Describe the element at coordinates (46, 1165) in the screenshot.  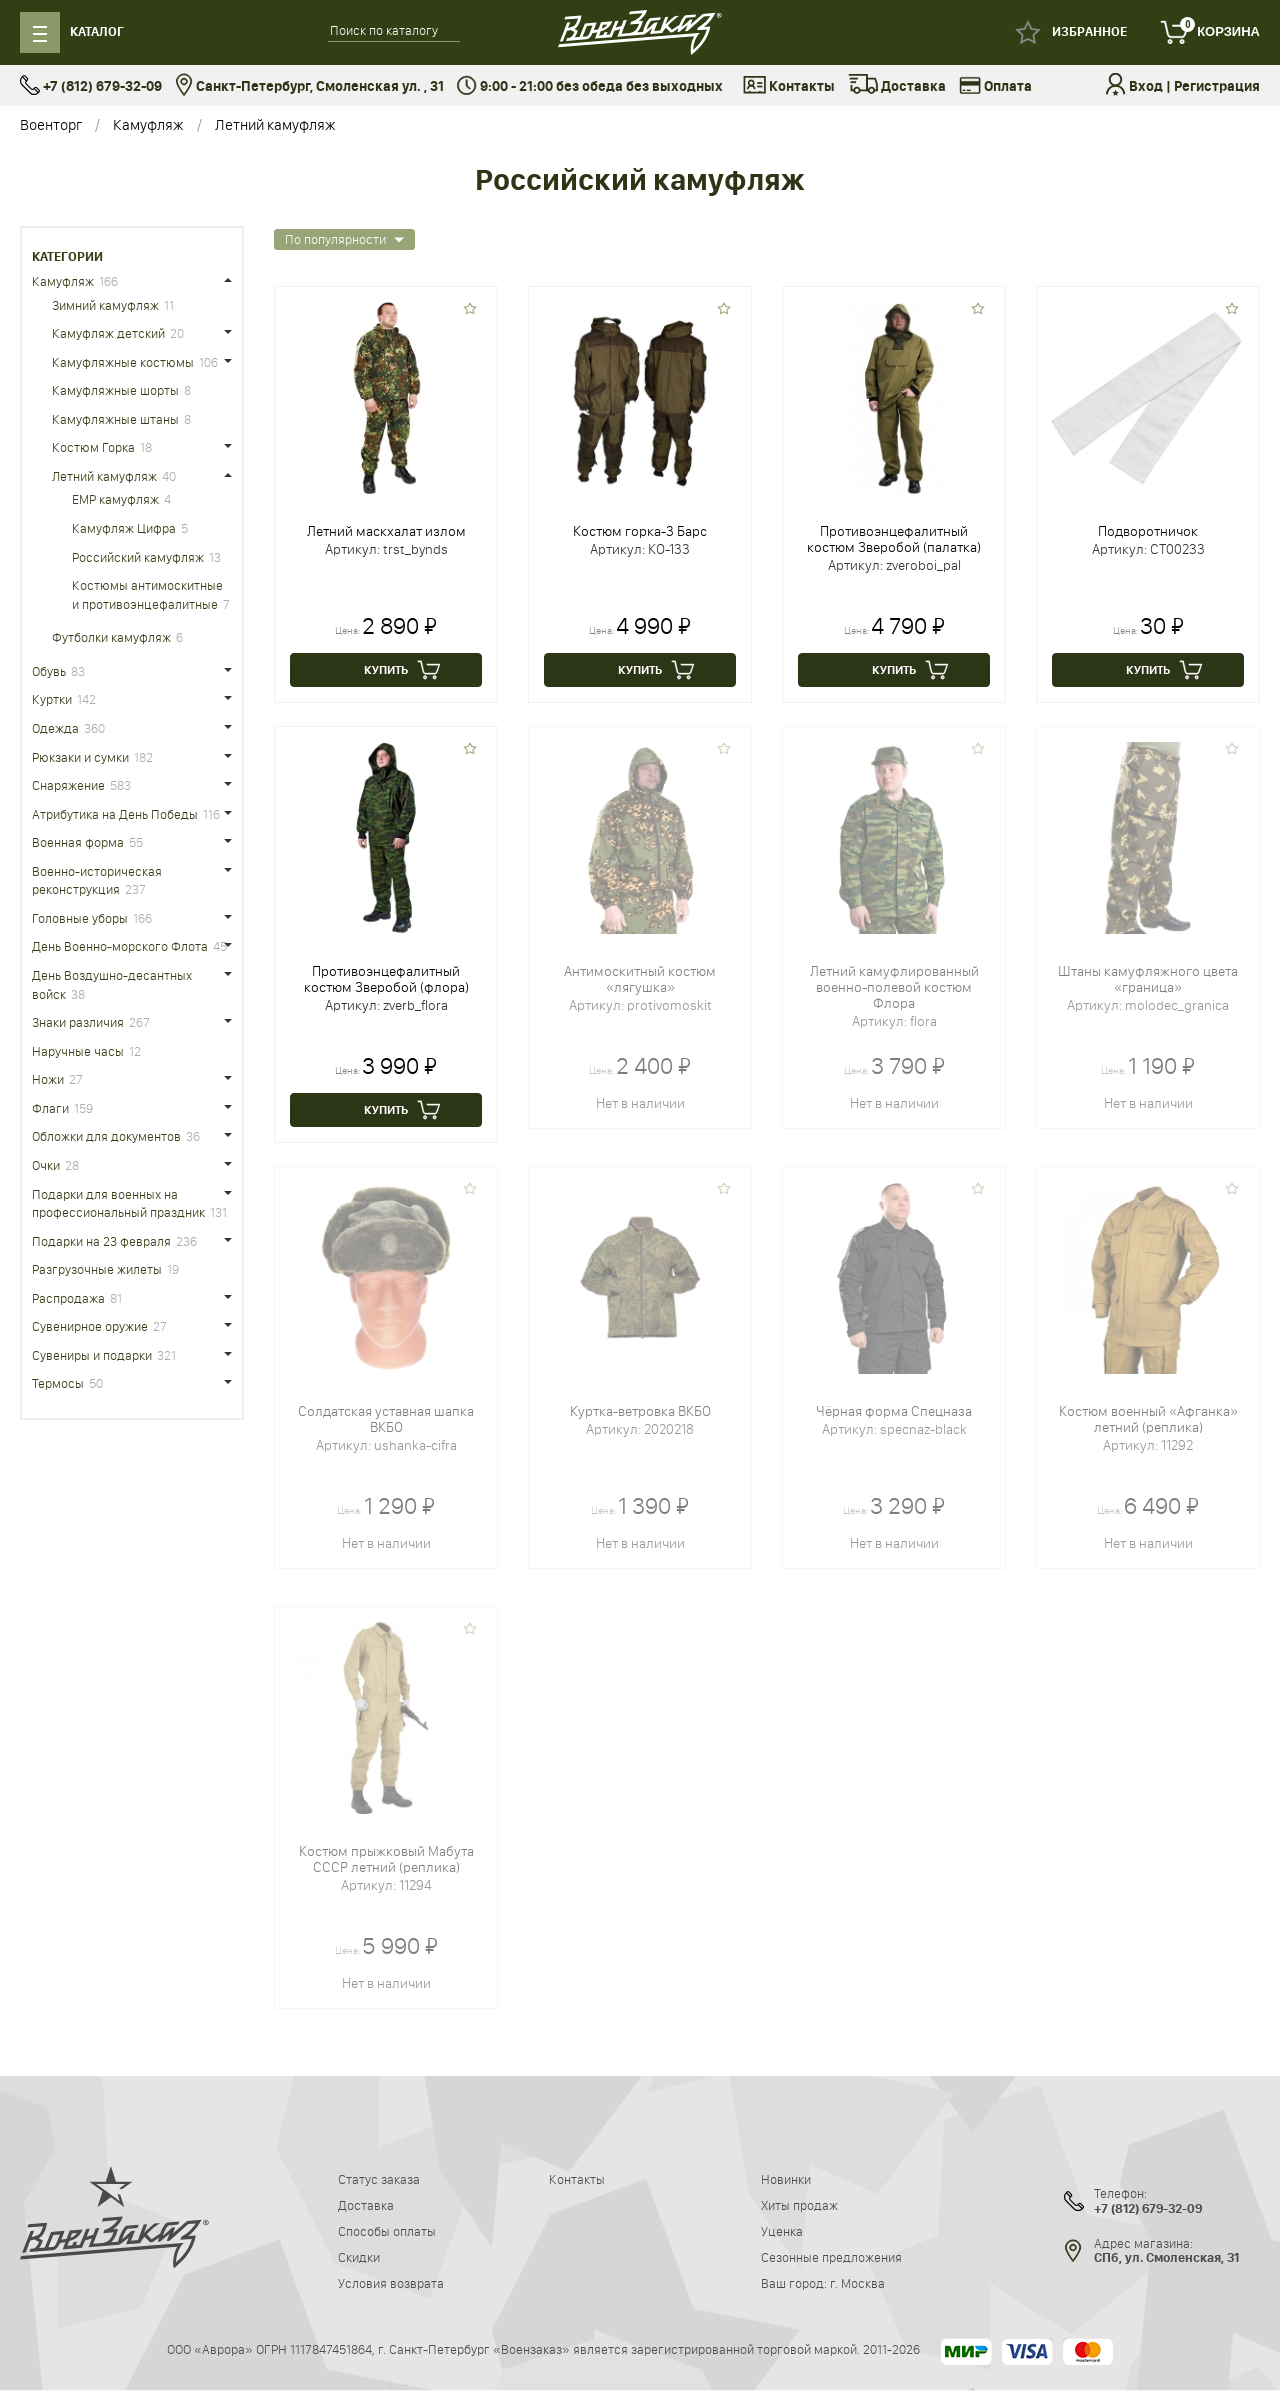
I see `Очки` at that location.